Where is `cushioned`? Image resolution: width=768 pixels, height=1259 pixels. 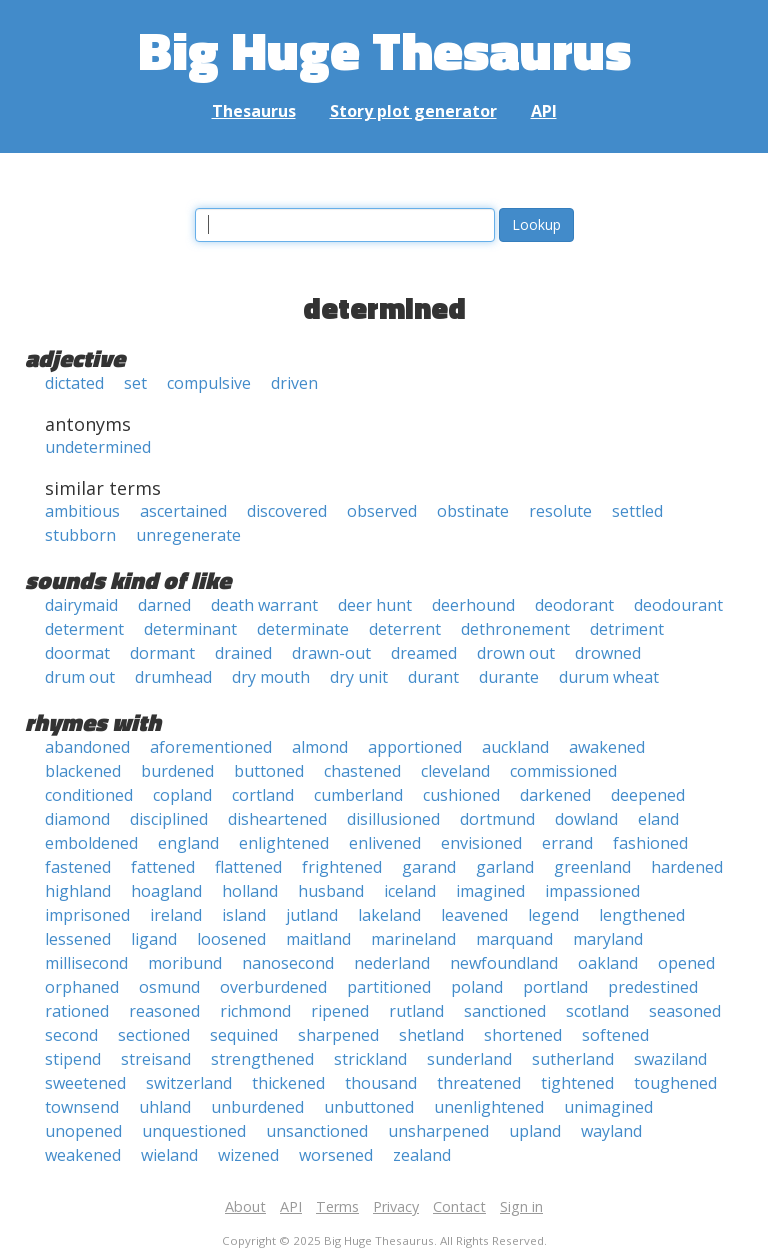
cushioned is located at coordinates (461, 795).